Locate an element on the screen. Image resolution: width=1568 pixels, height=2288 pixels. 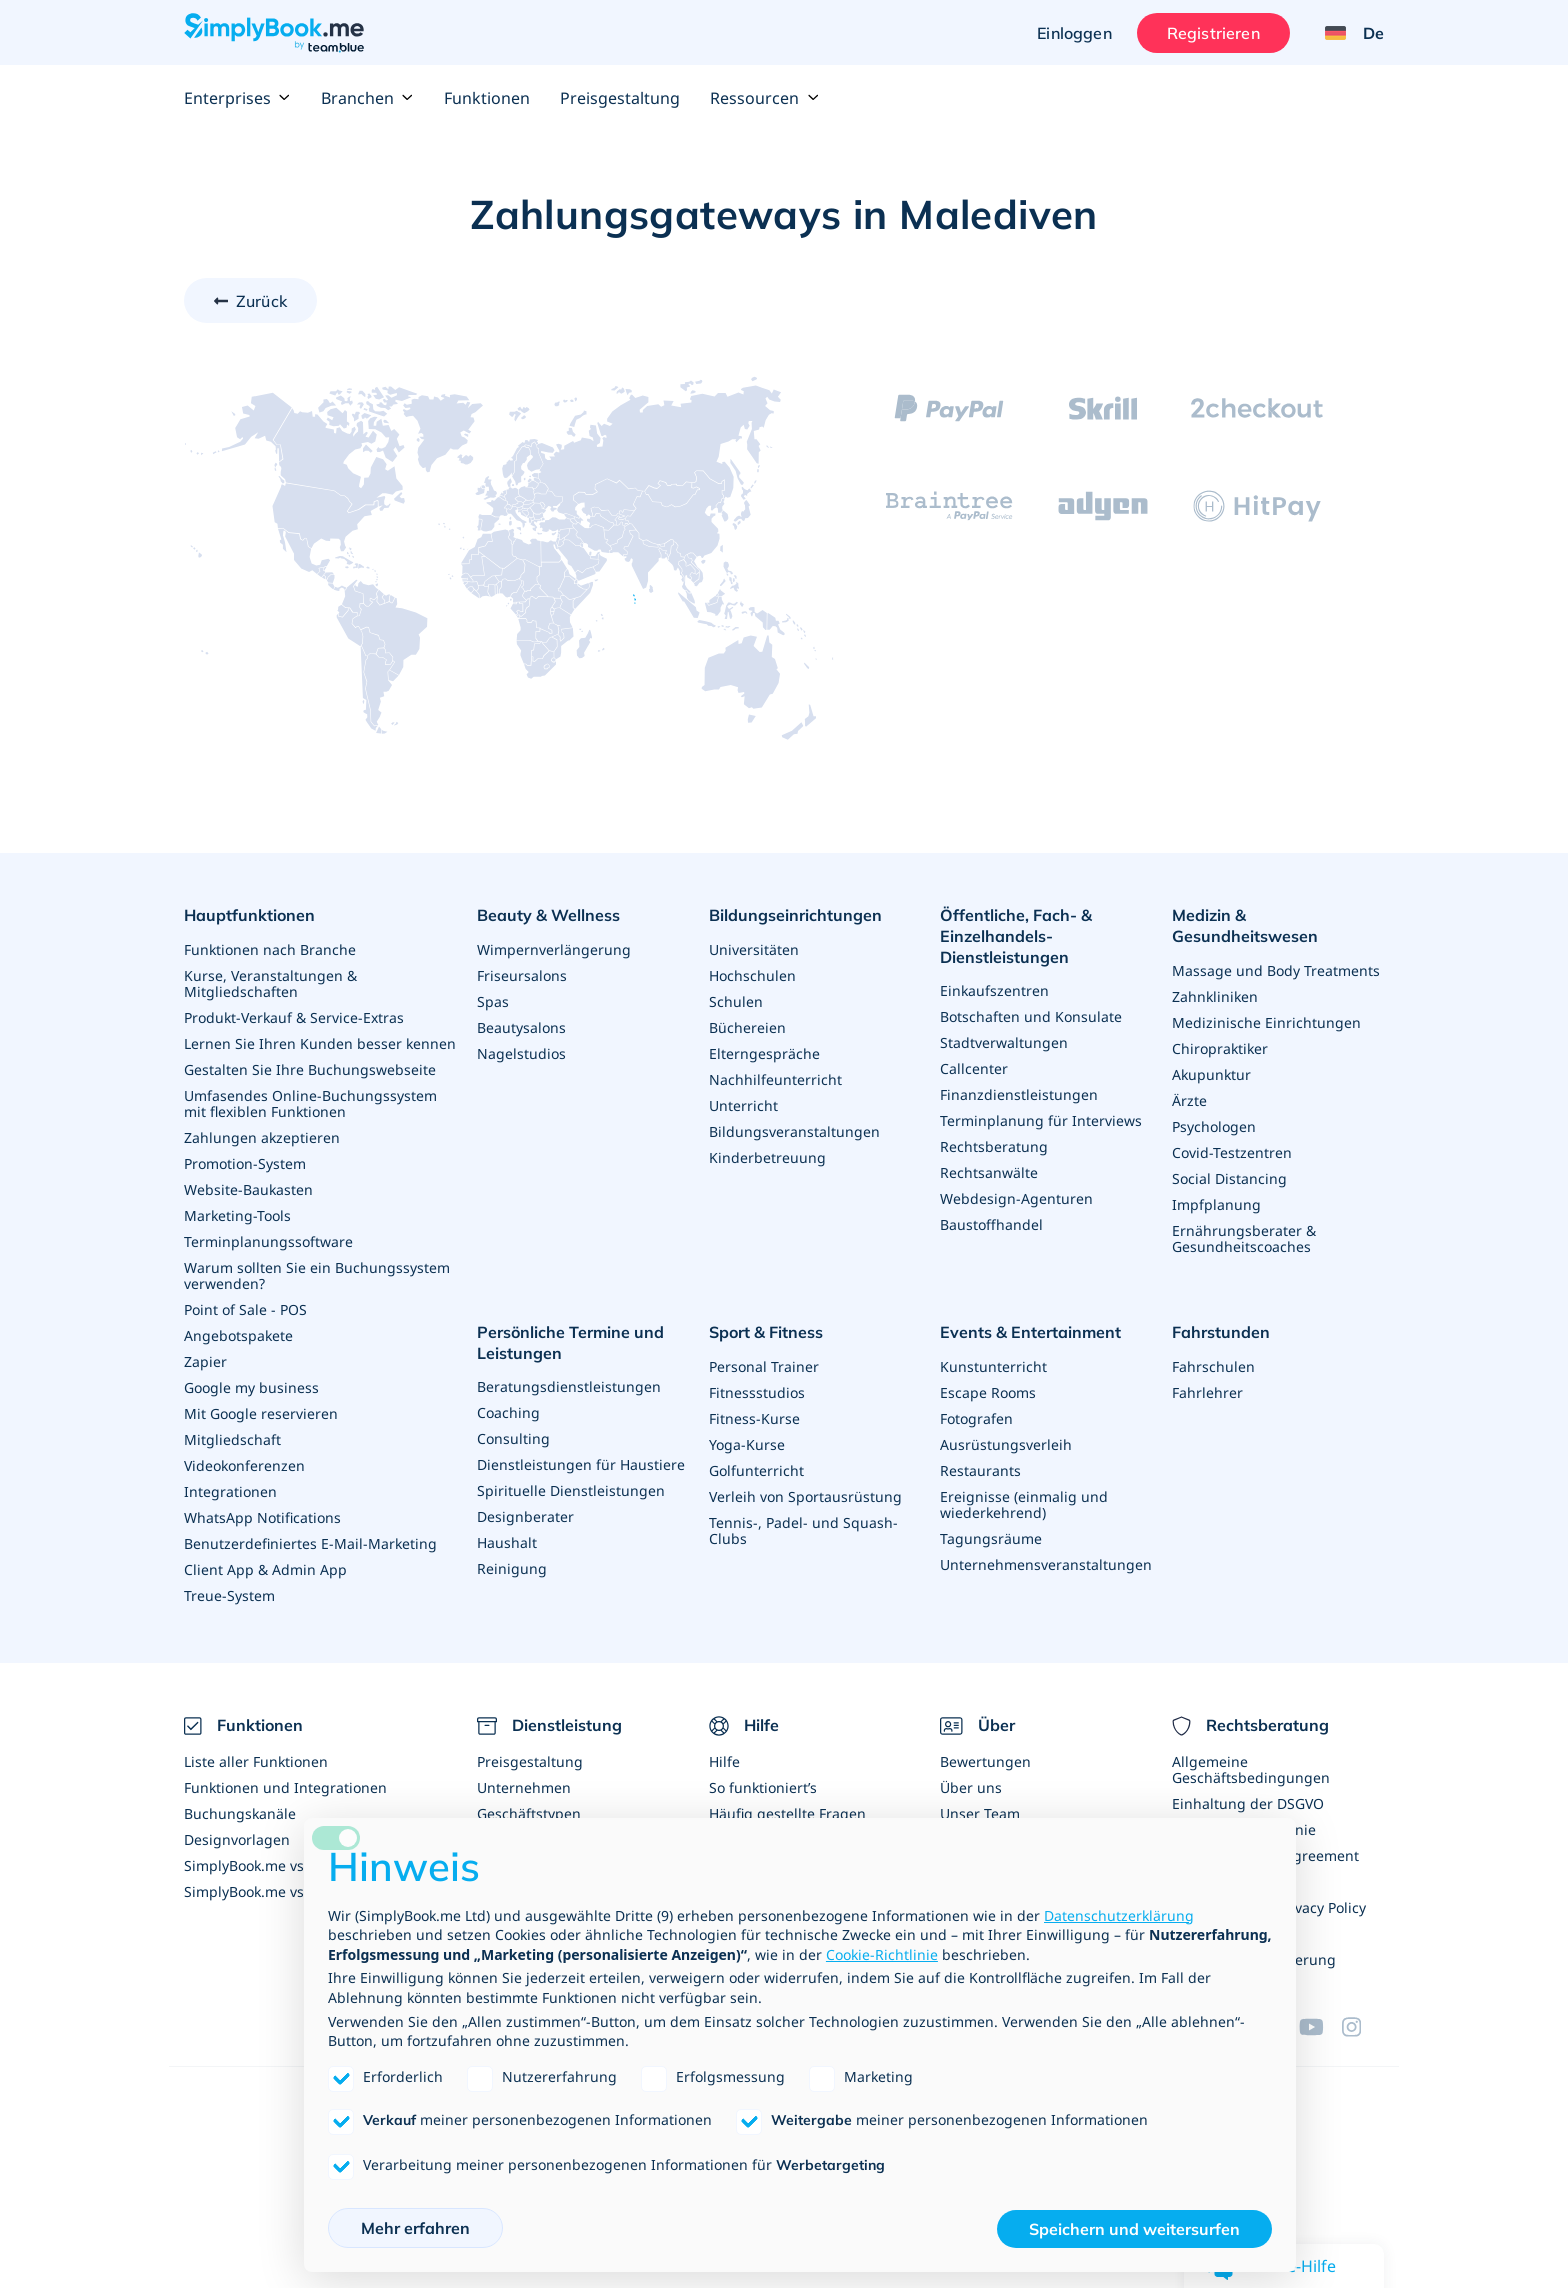
Marketing-Tools is located at coordinates (237, 1215).